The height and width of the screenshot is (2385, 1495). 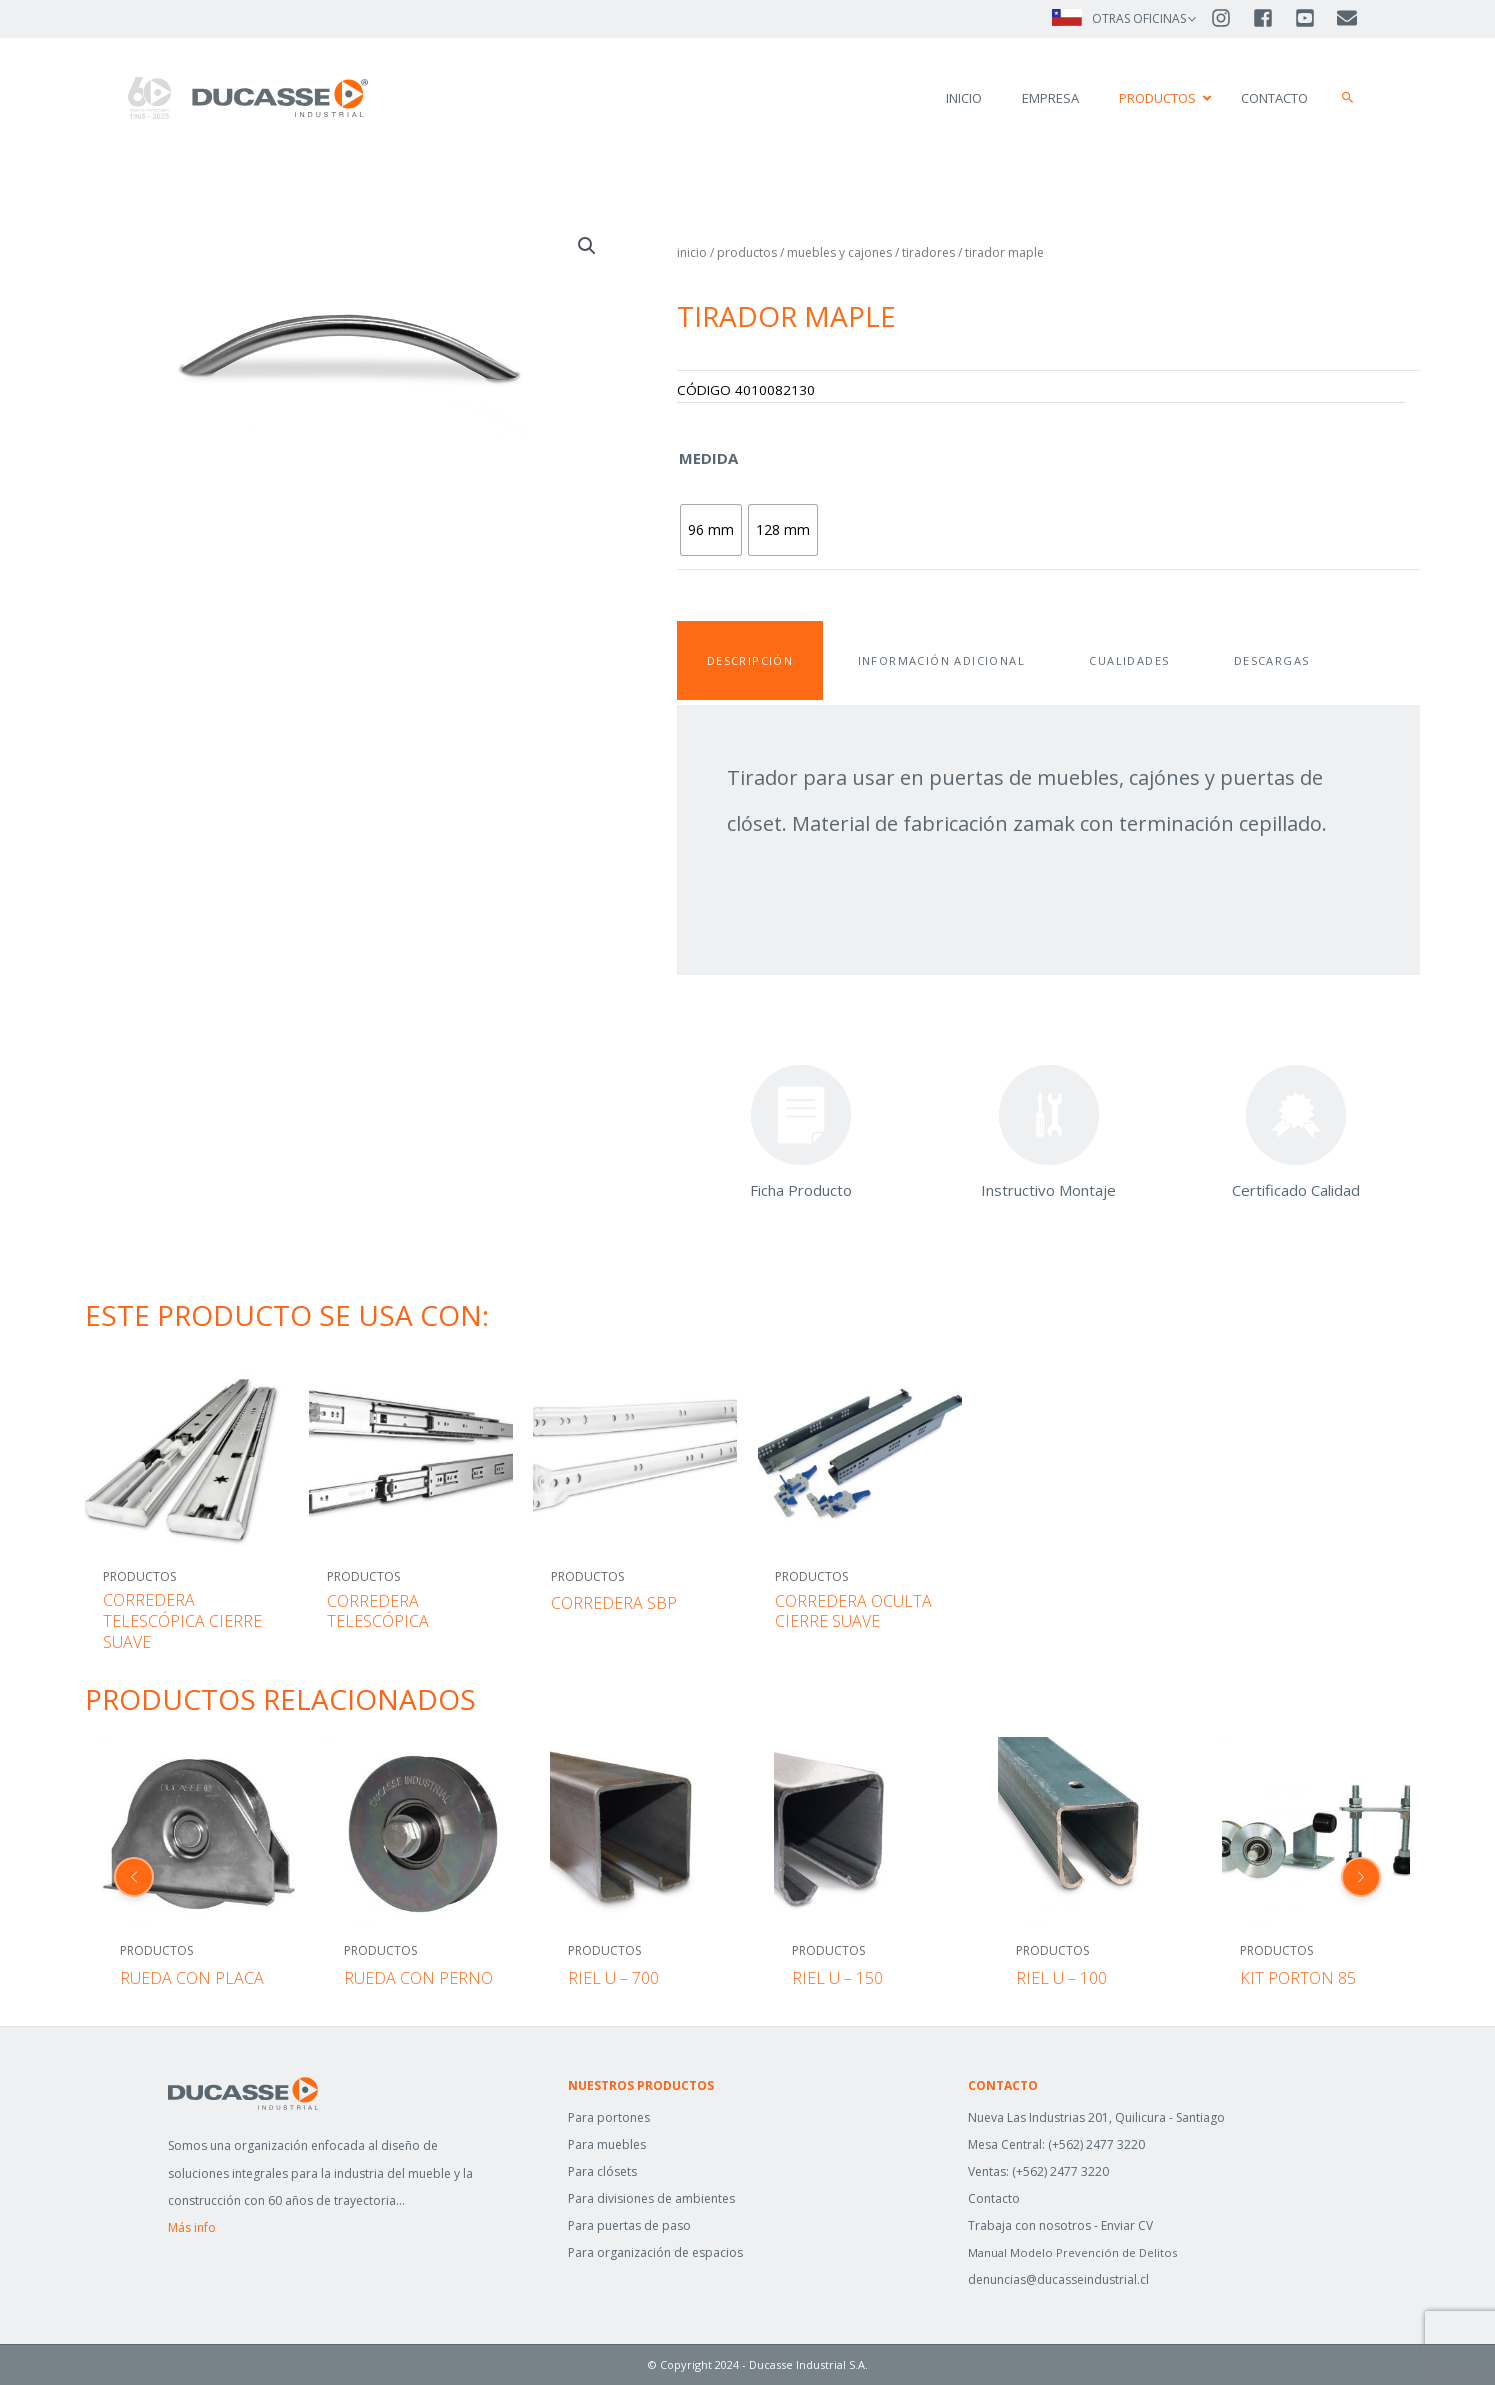 I want to click on Para organización de espacios, so click(x=655, y=2252).